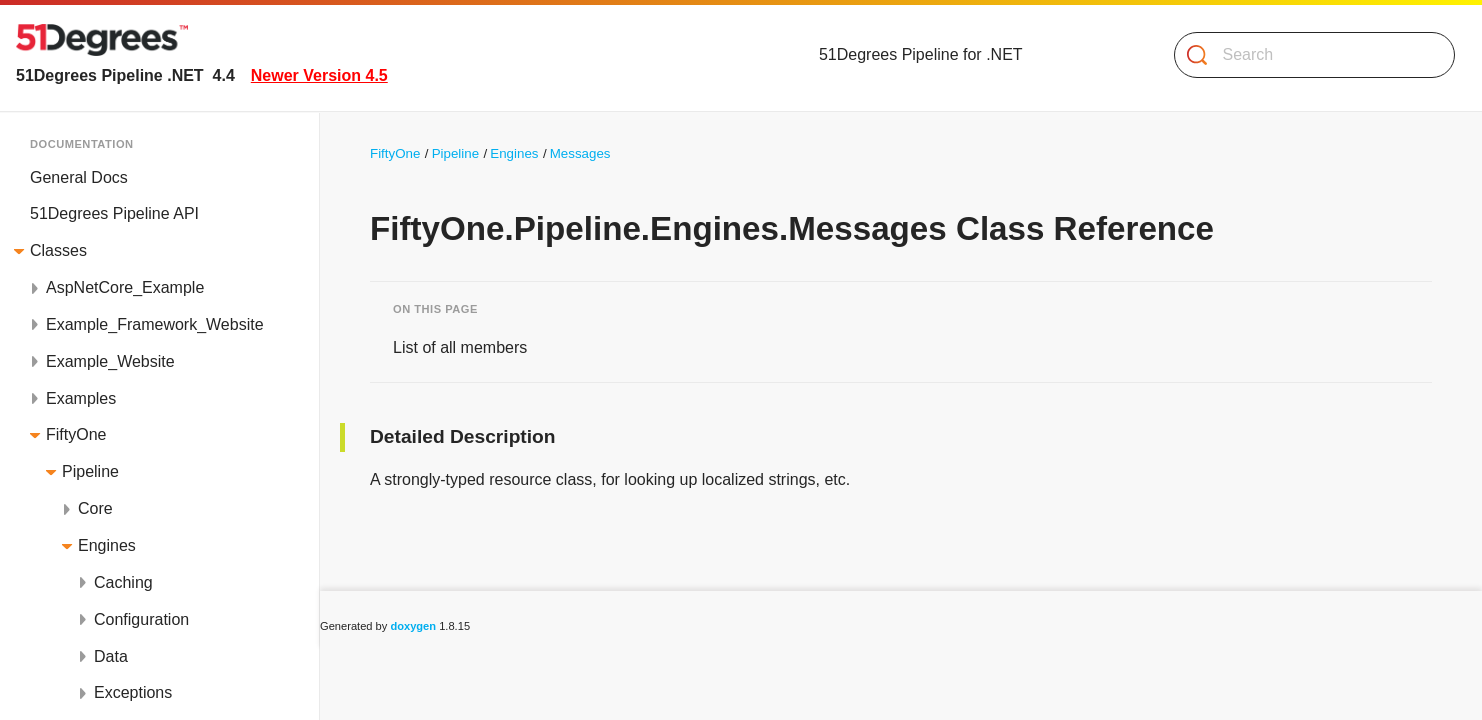  Describe the element at coordinates (114, 213) in the screenshot. I see `51Degrees Pipeline API` at that location.